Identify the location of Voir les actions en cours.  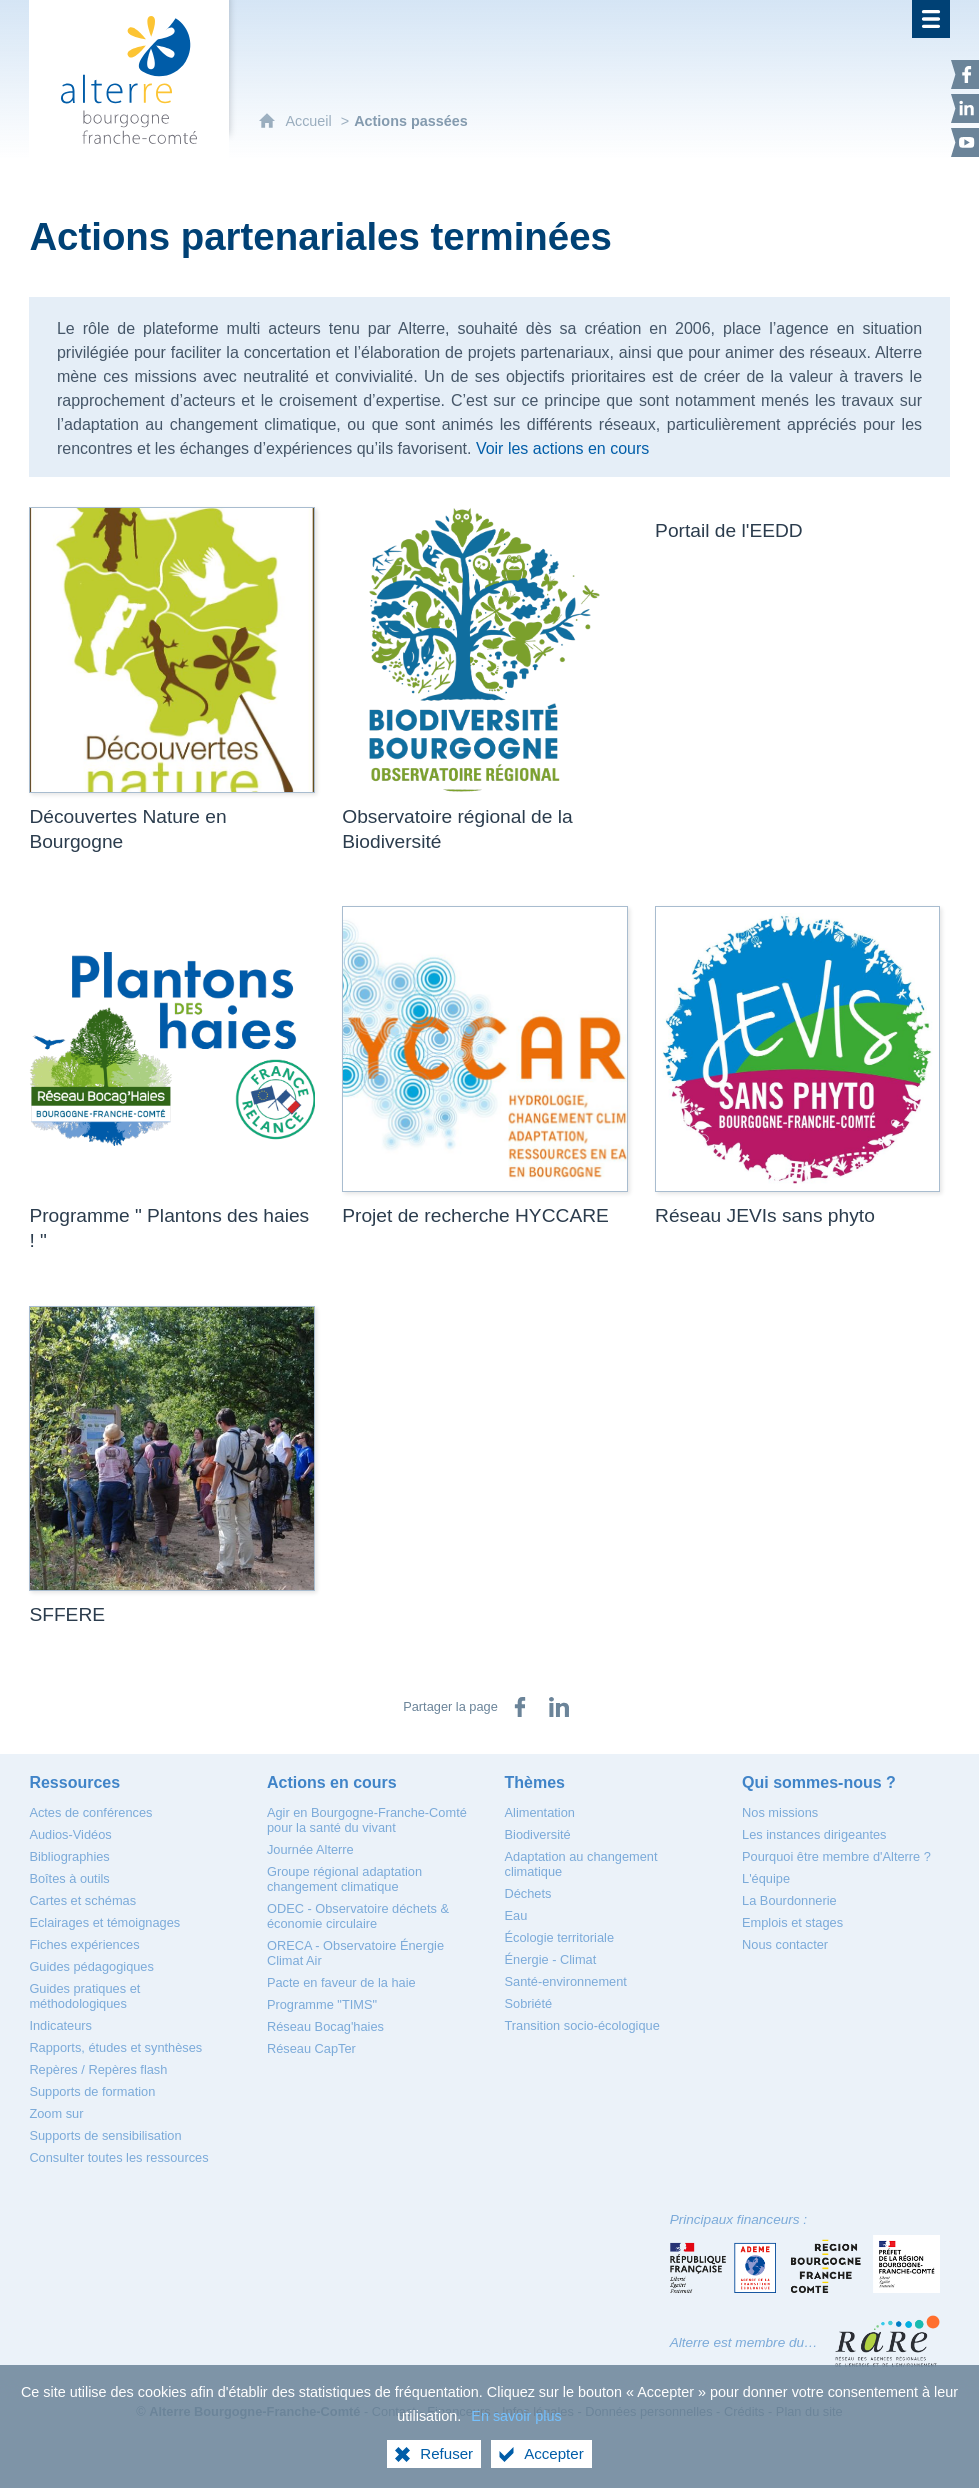
(562, 448).